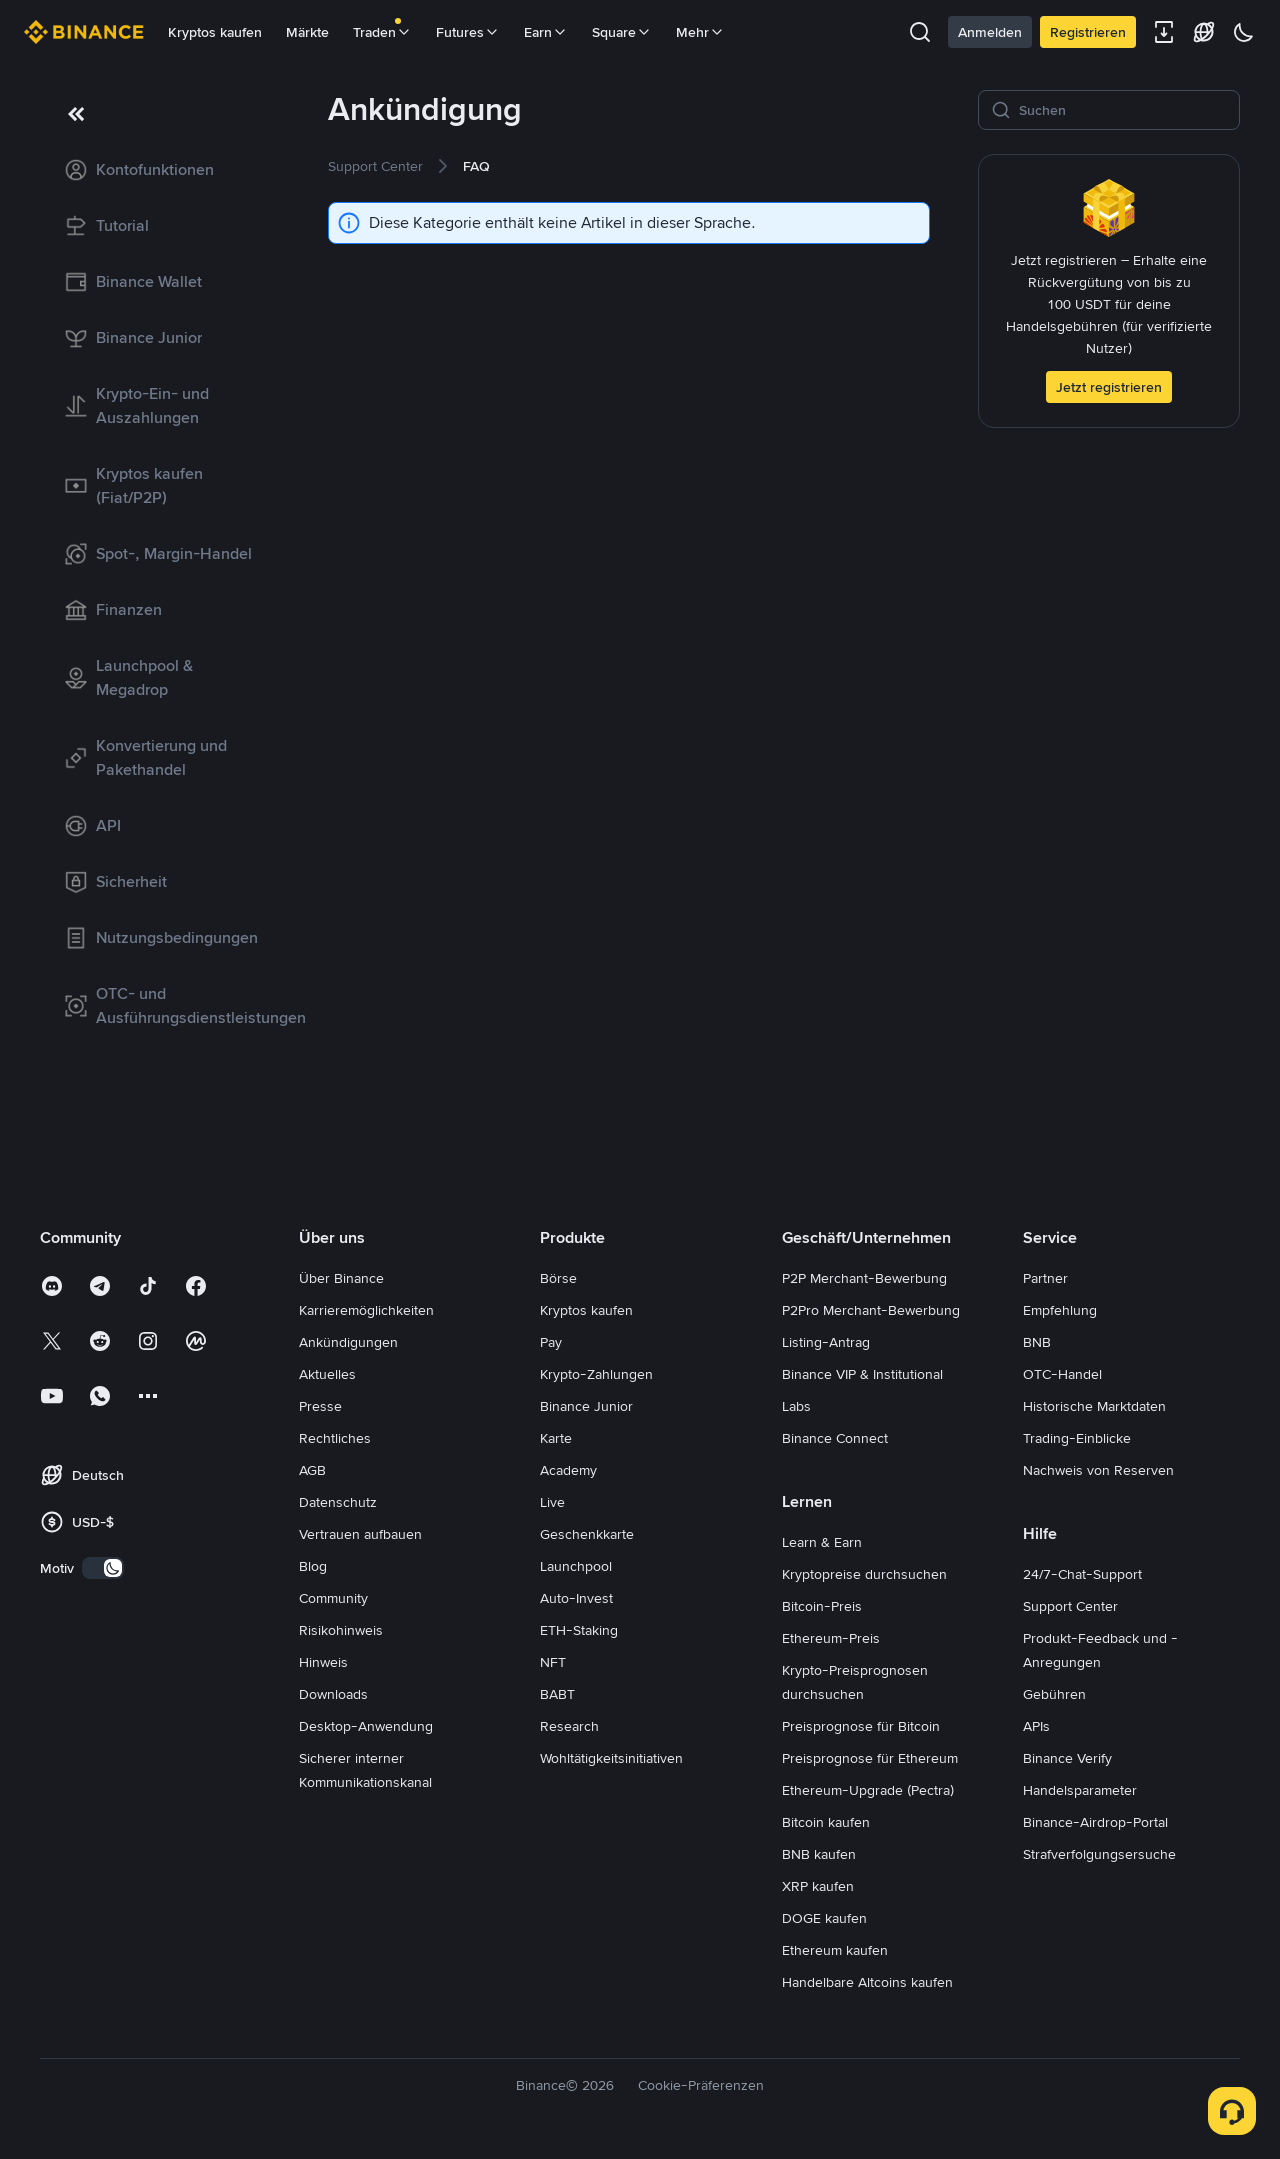 The height and width of the screenshot is (2159, 1280). Describe the element at coordinates (870, 1758) in the screenshot. I see `Preisprognose für Ethereum` at that location.